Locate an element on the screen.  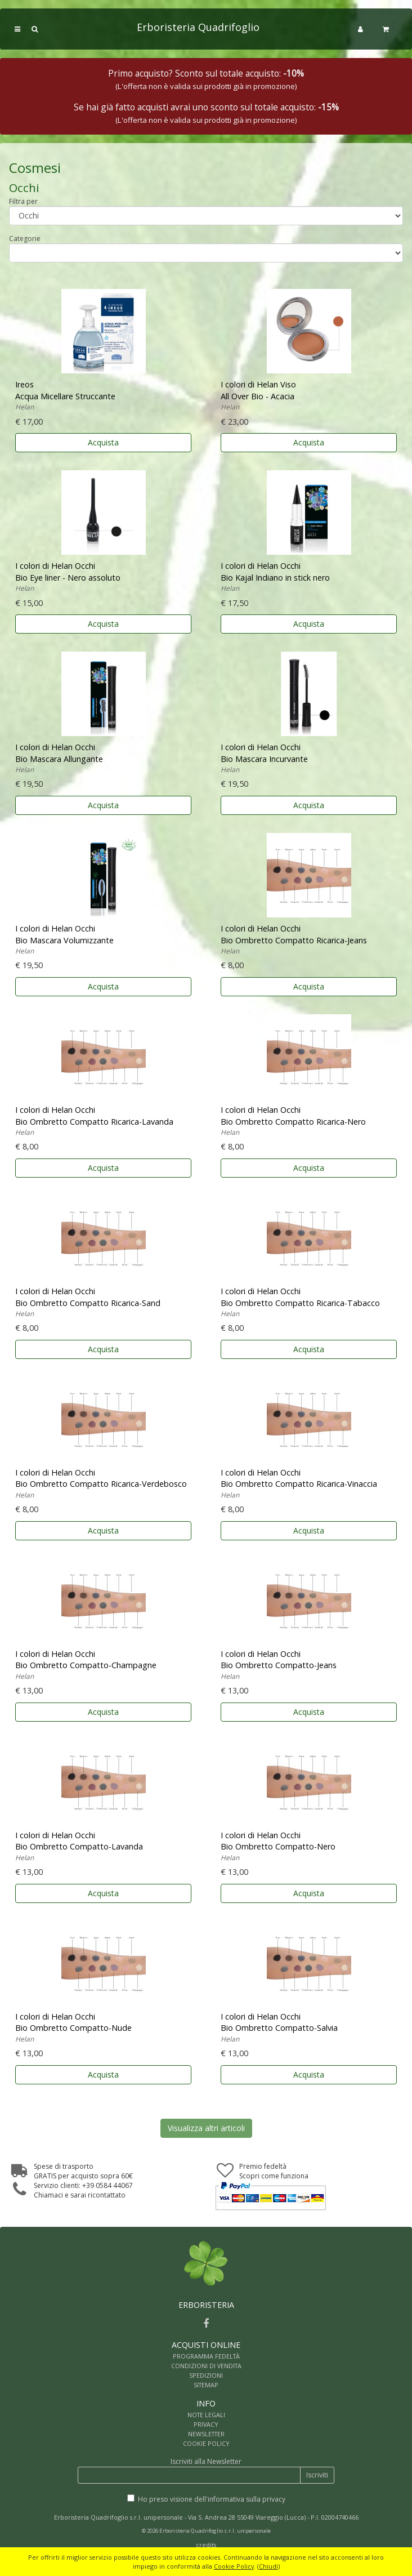
COOKIE POLICY is located at coordinates (206, 2443).